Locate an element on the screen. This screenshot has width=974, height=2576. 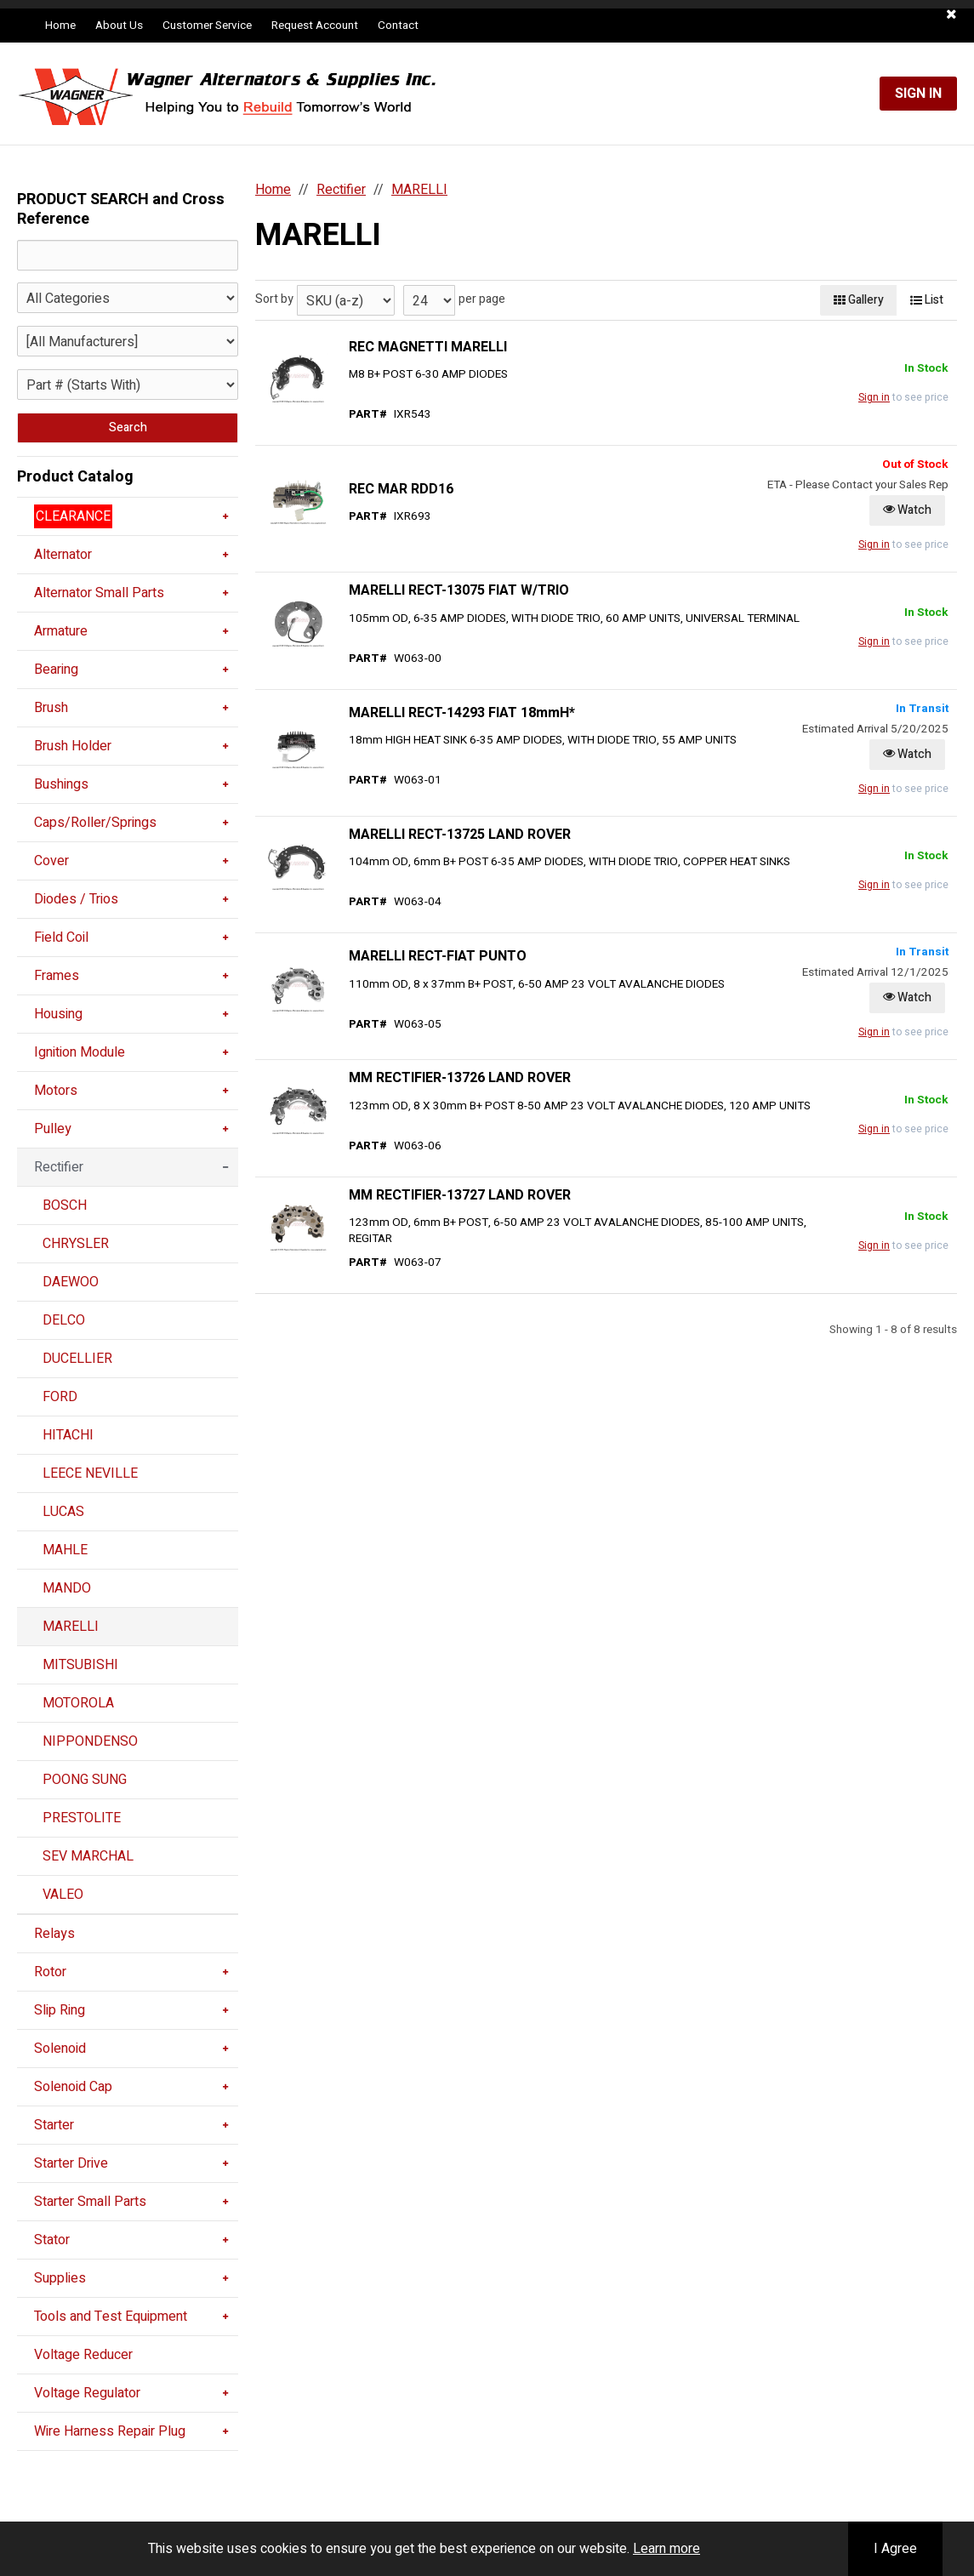
Customer Service is located at coordinates (207, 25).